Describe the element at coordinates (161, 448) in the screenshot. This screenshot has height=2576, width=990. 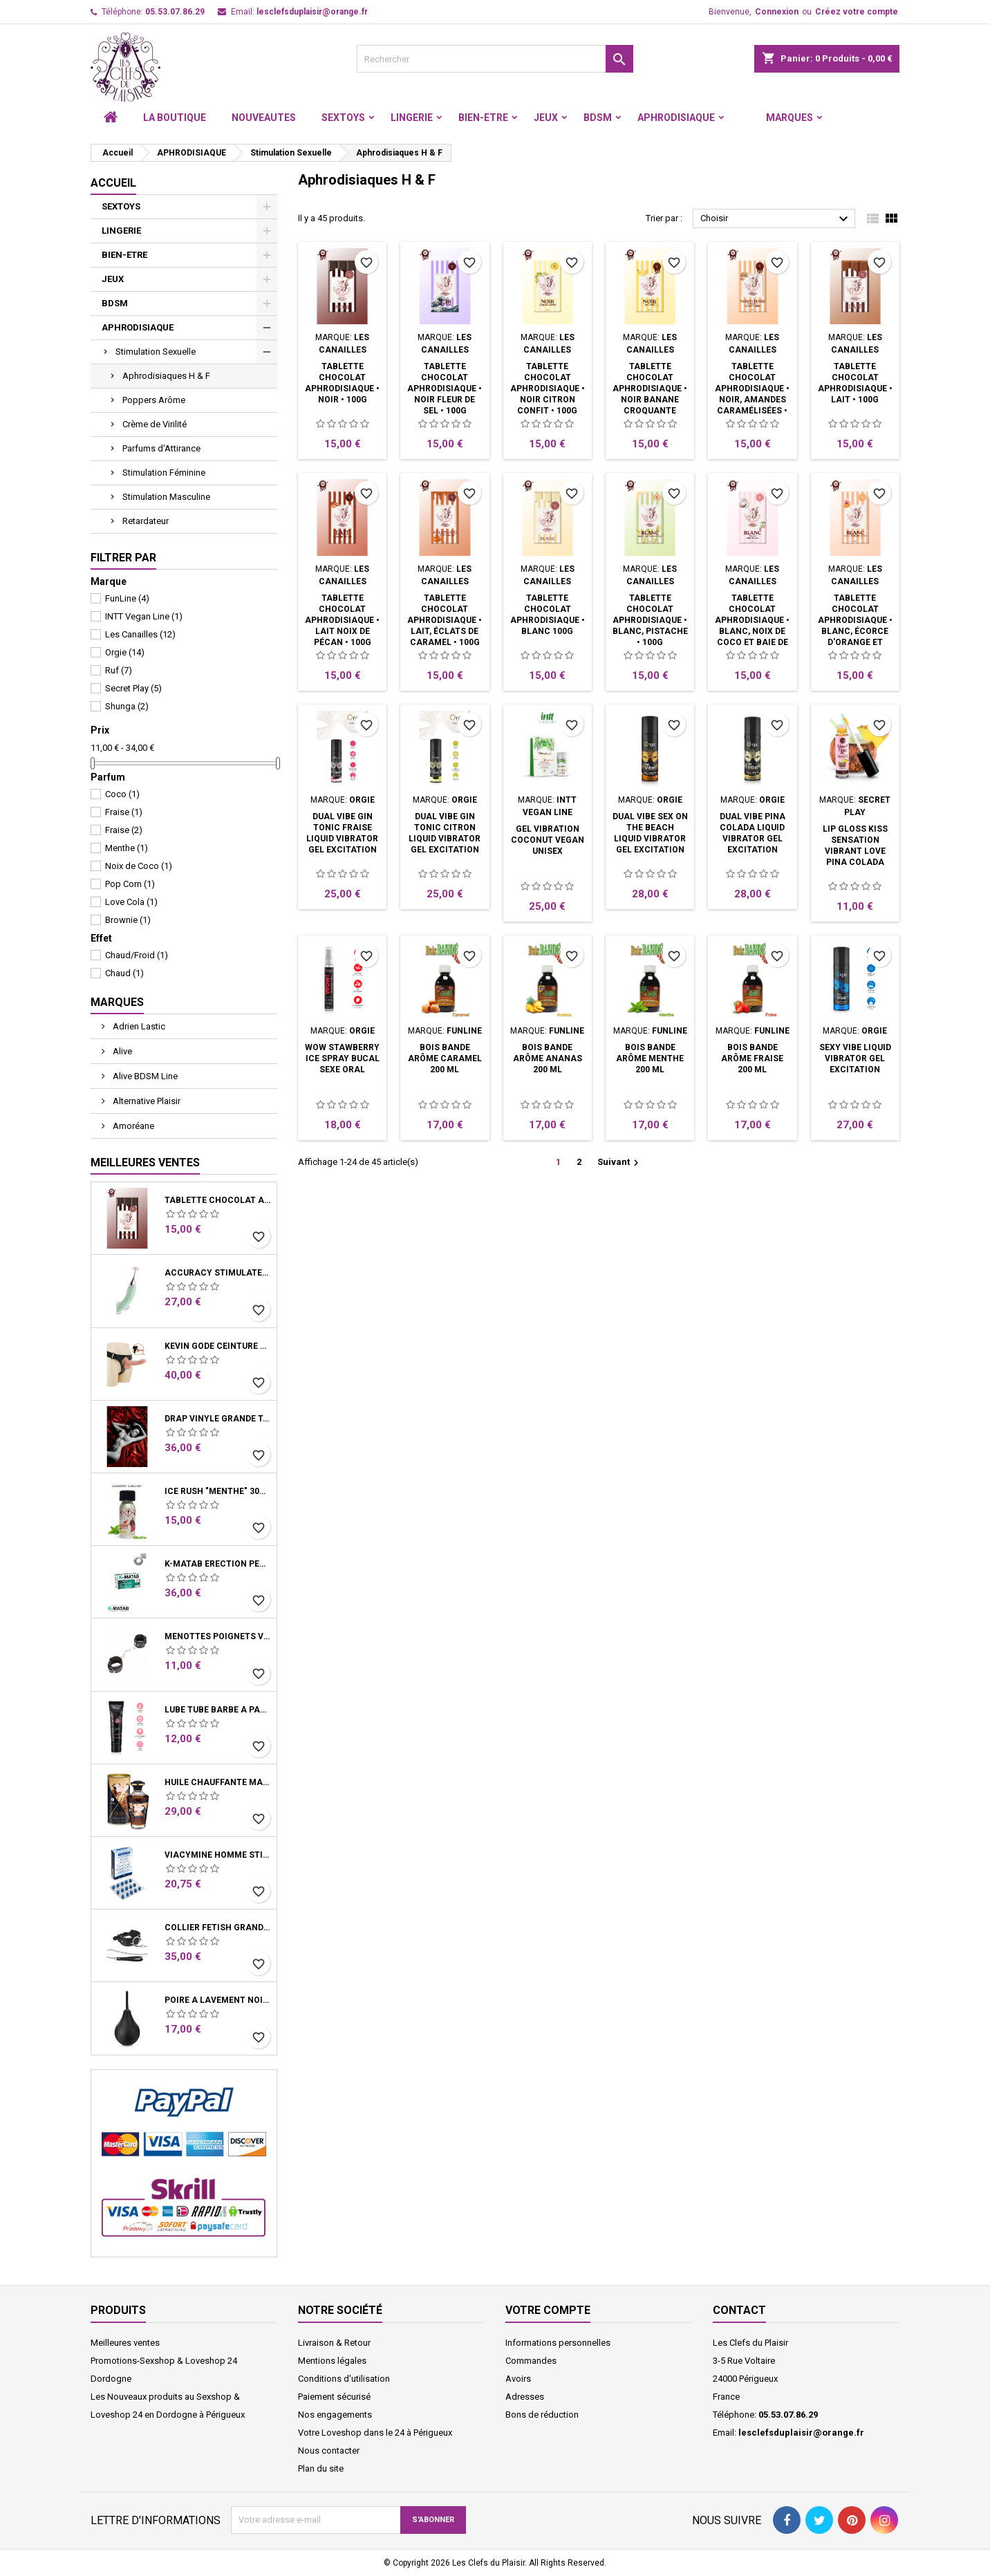
I see `Parfums d'Attirance` at that location.